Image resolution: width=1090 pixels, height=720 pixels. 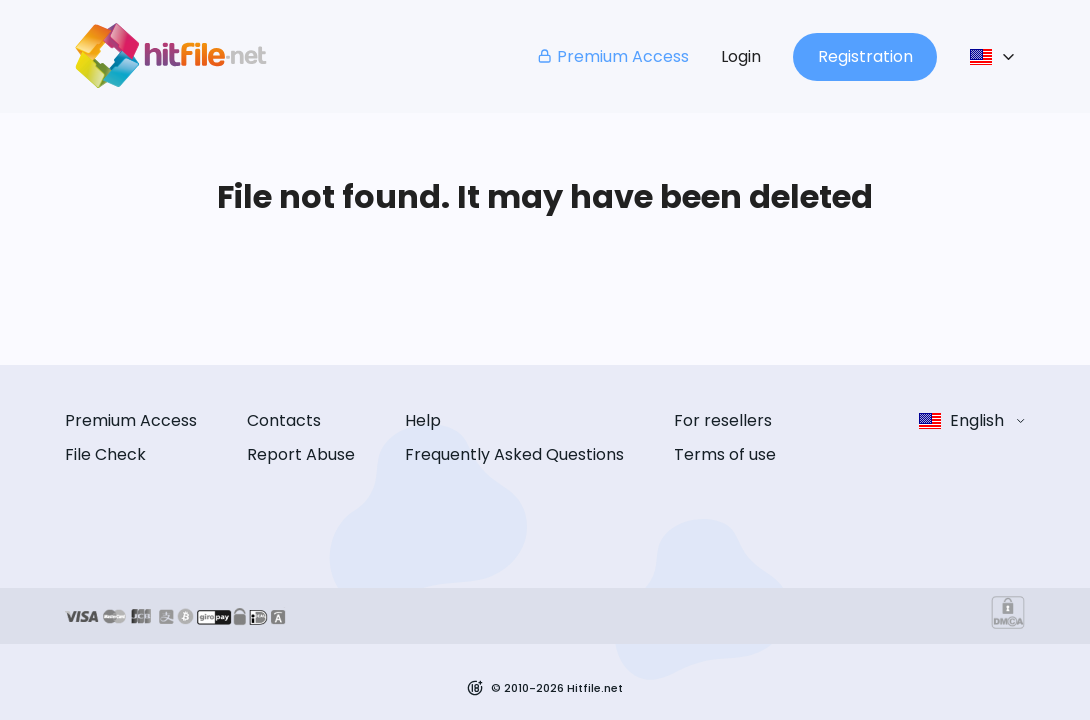 I want to click on Frequently Asked Questions, so click(x=514, y=454).